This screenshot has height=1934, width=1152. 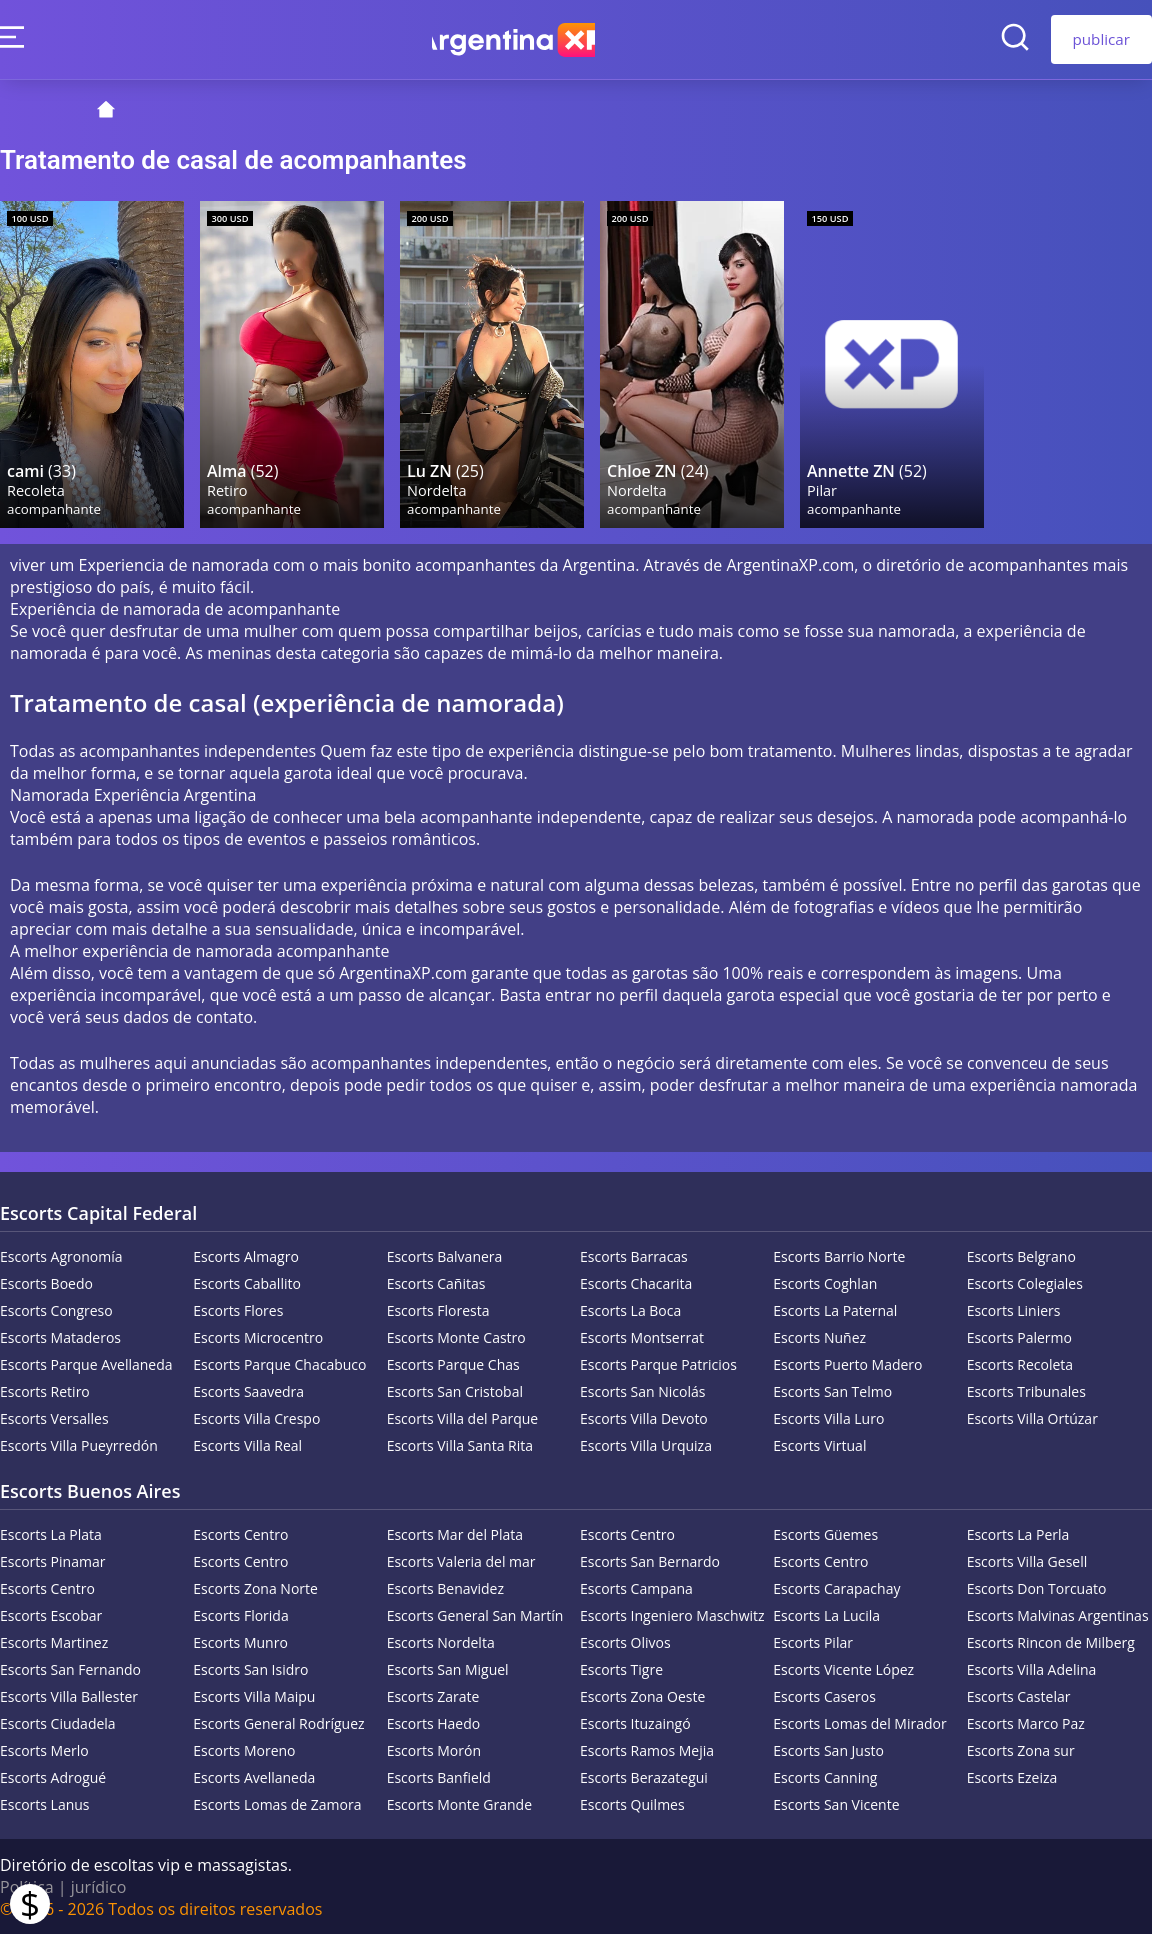 I want to click on Escorts Villa Luro, so click(x=828, y=1417).